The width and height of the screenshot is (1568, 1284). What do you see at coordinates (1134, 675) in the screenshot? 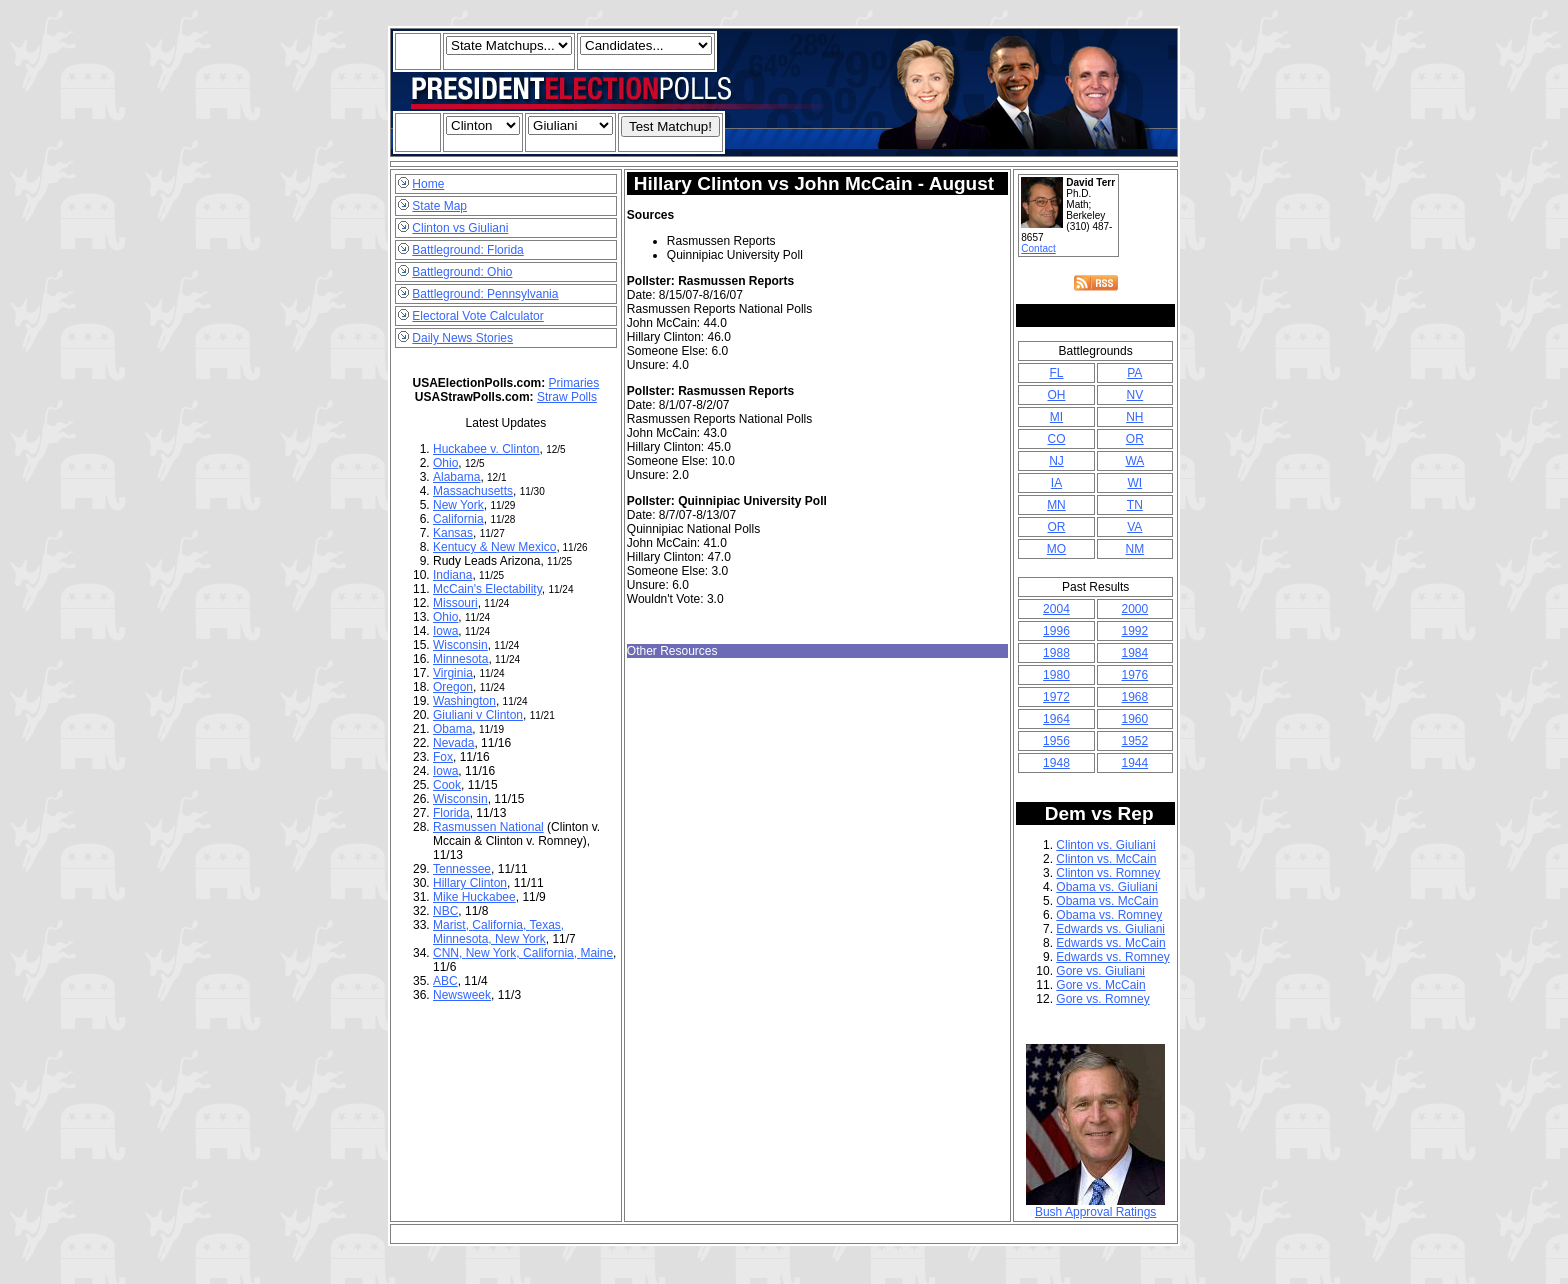
I see `1976` at bounding box center [1134, 675].